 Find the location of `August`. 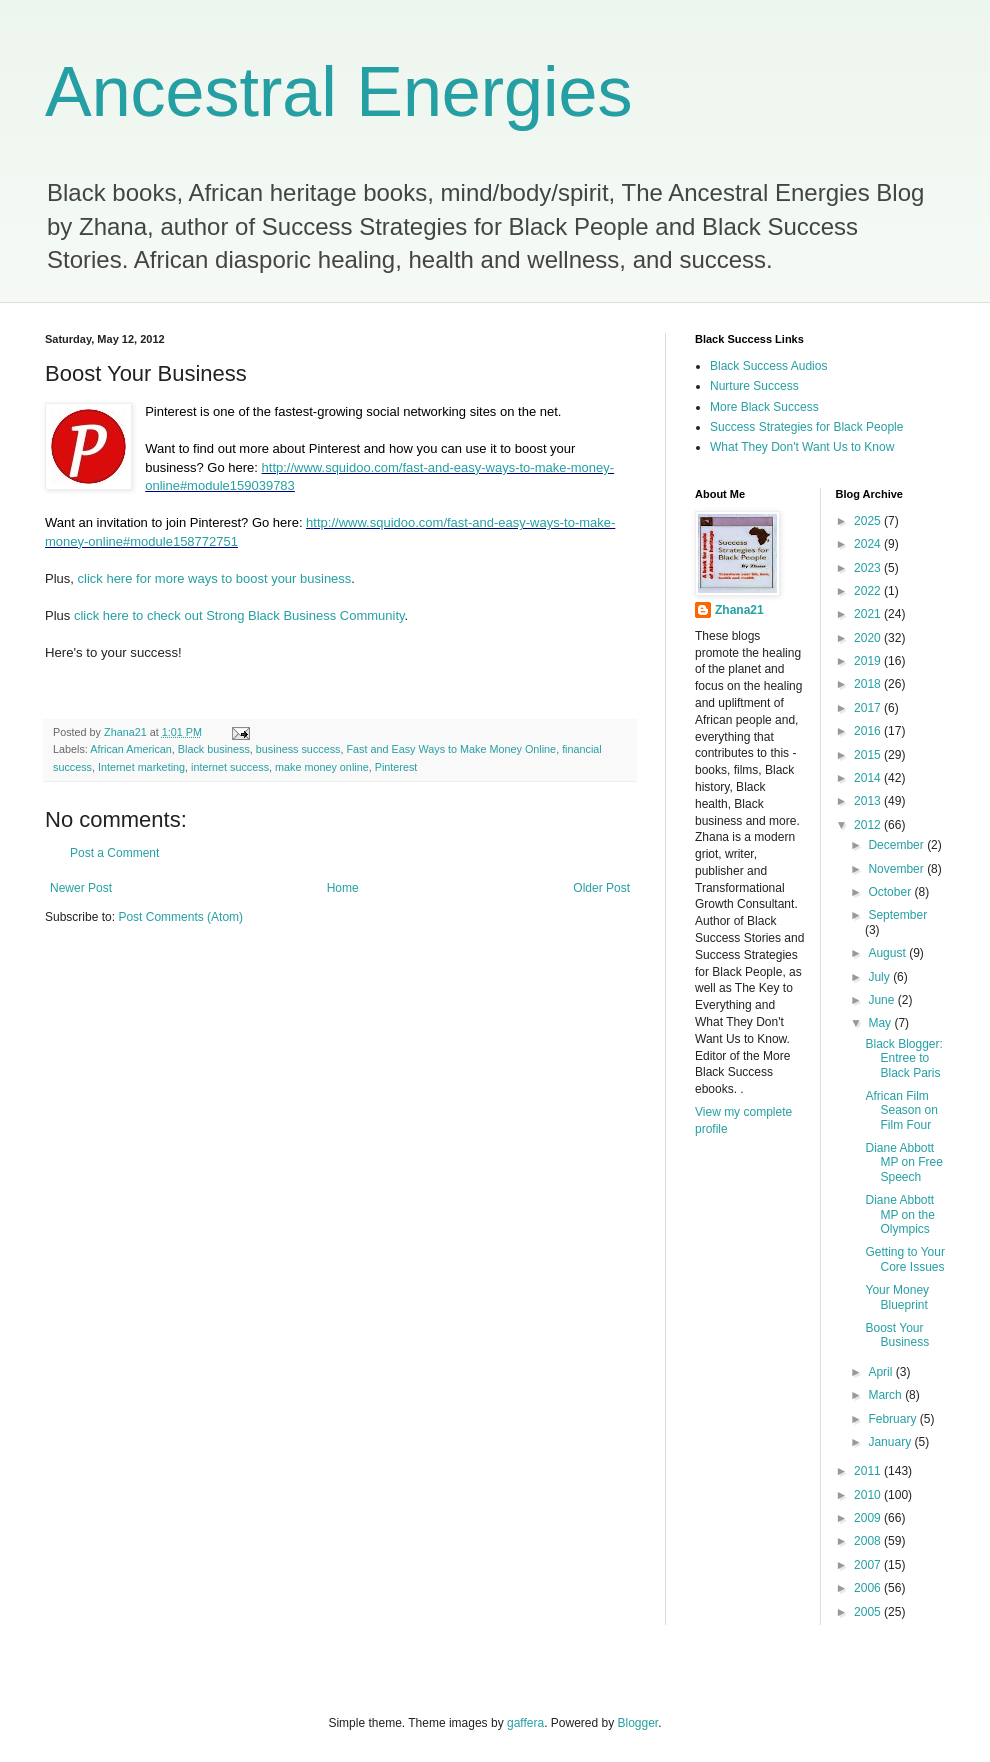

August is located at coordinates (888, 953).